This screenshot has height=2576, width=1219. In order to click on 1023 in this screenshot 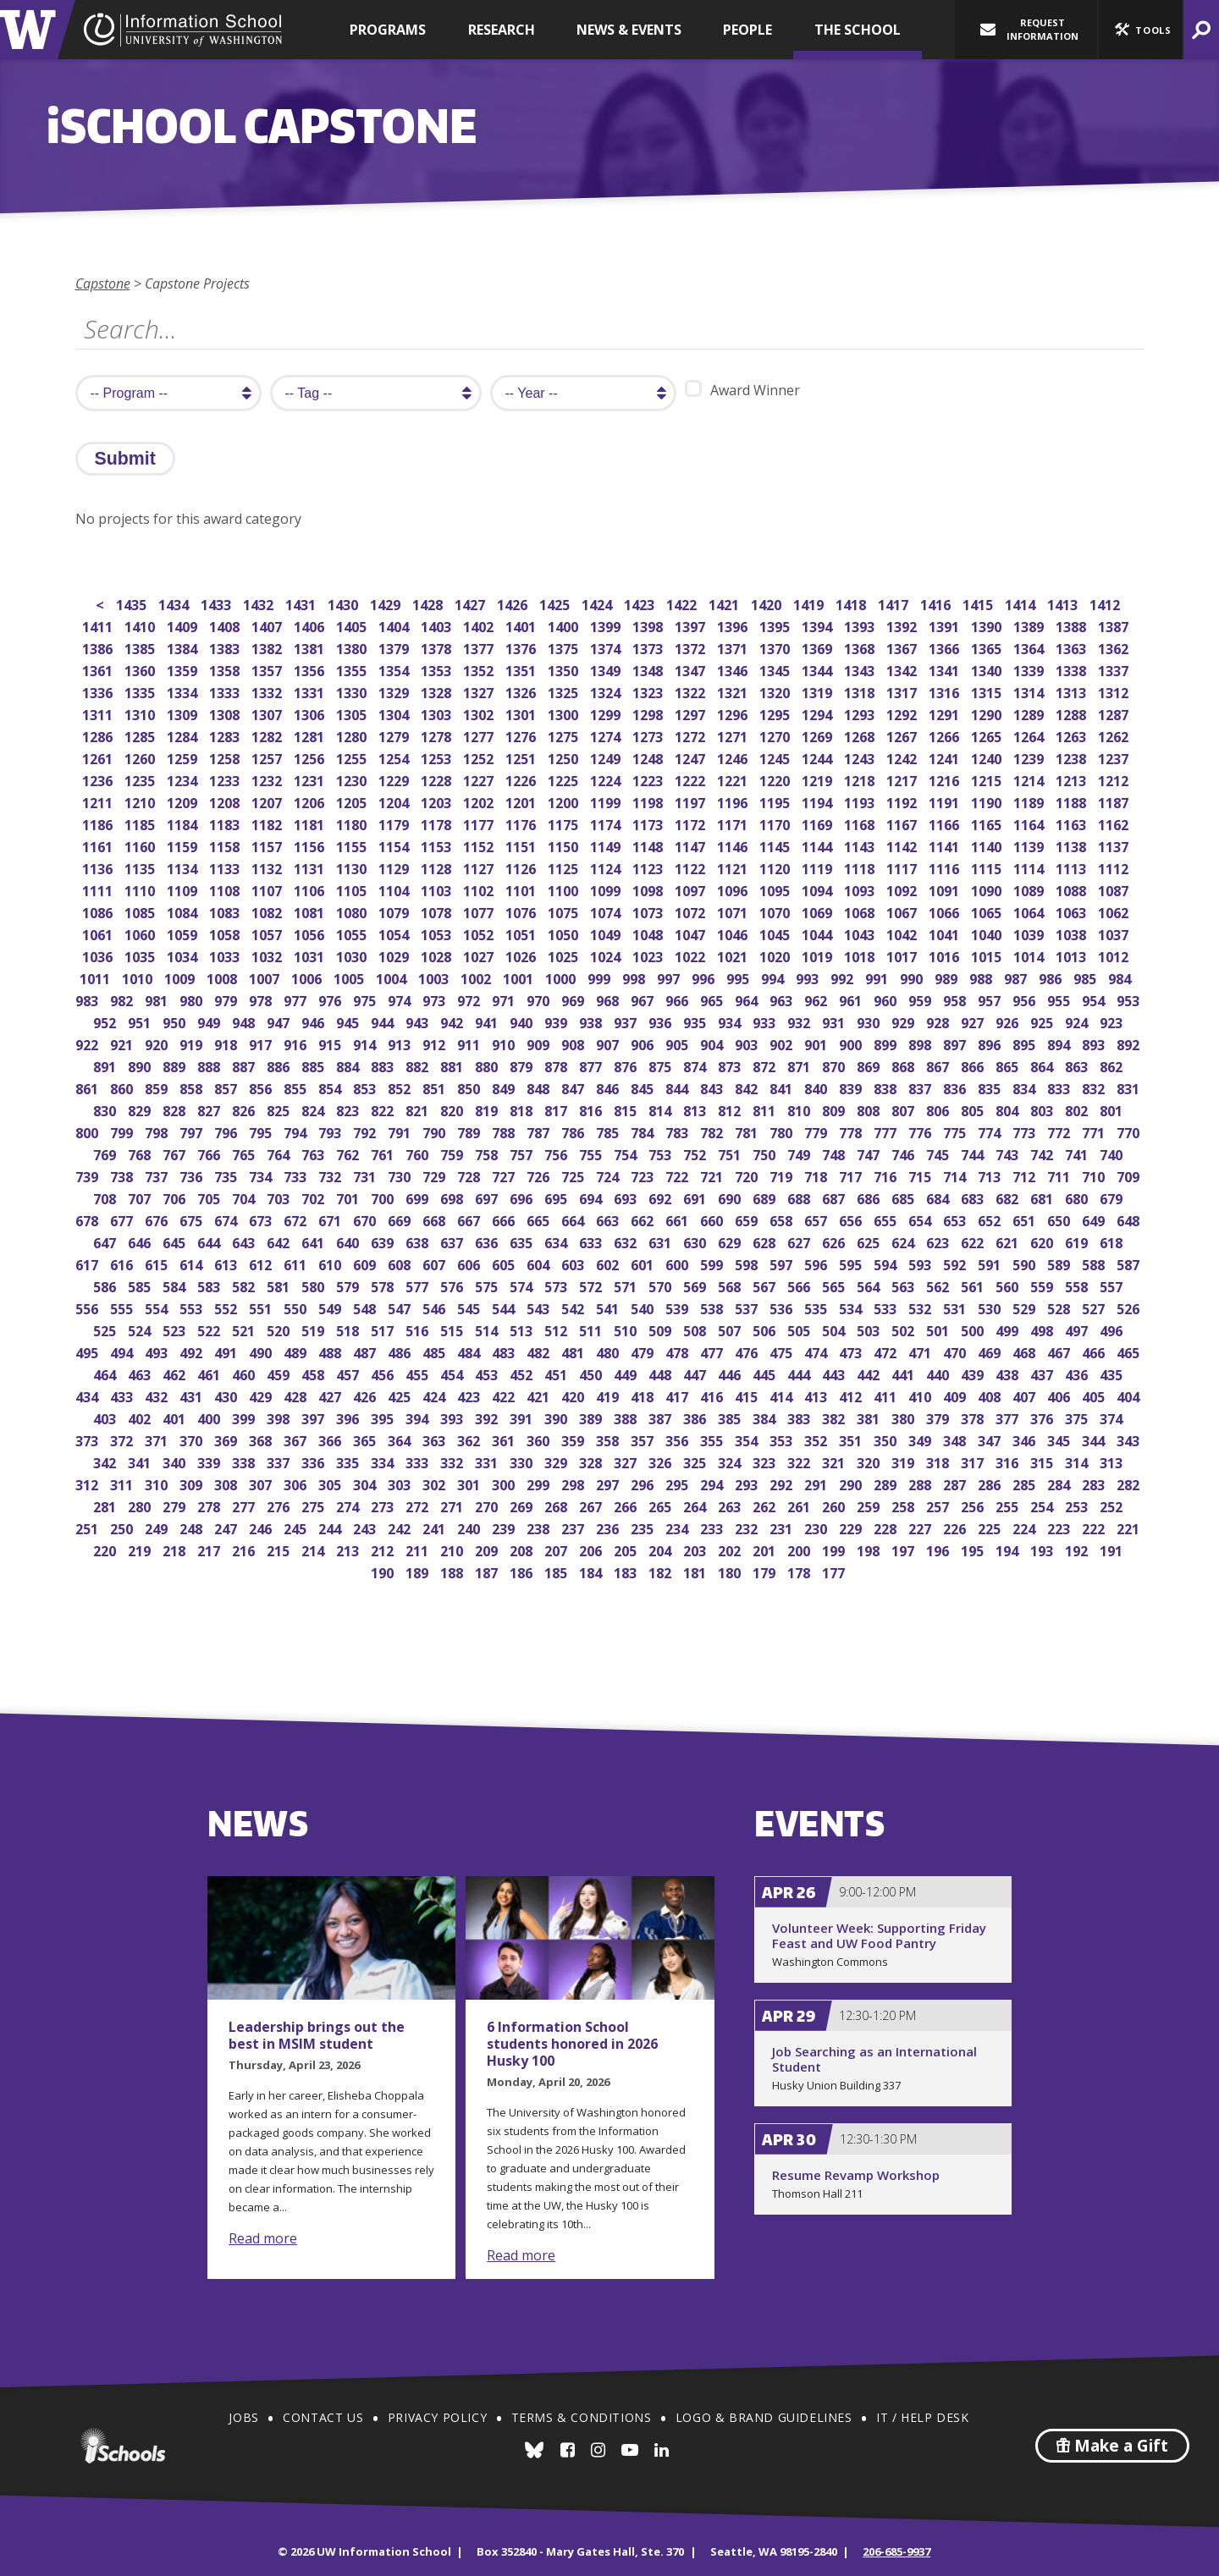, I will do `click(649, 955)`.